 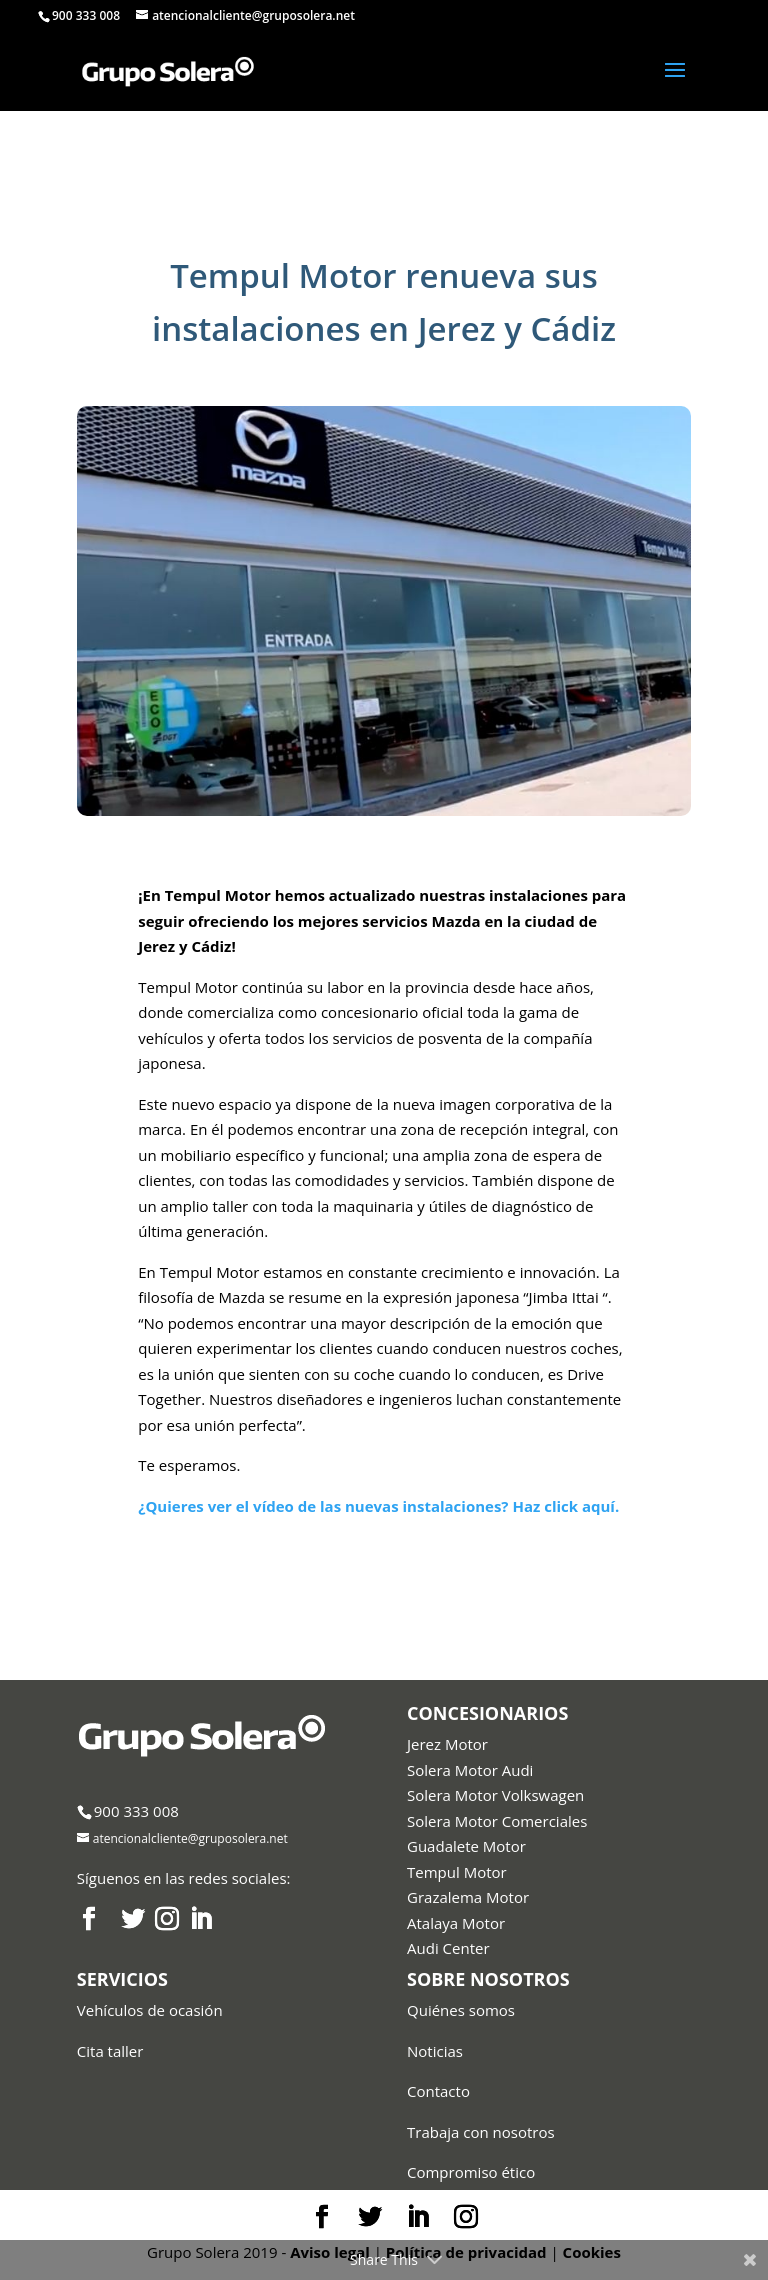 What do you see at coordinates (438, 2091) in the screenshot?
I see `Contacto` at bounding box center [438, 2091].